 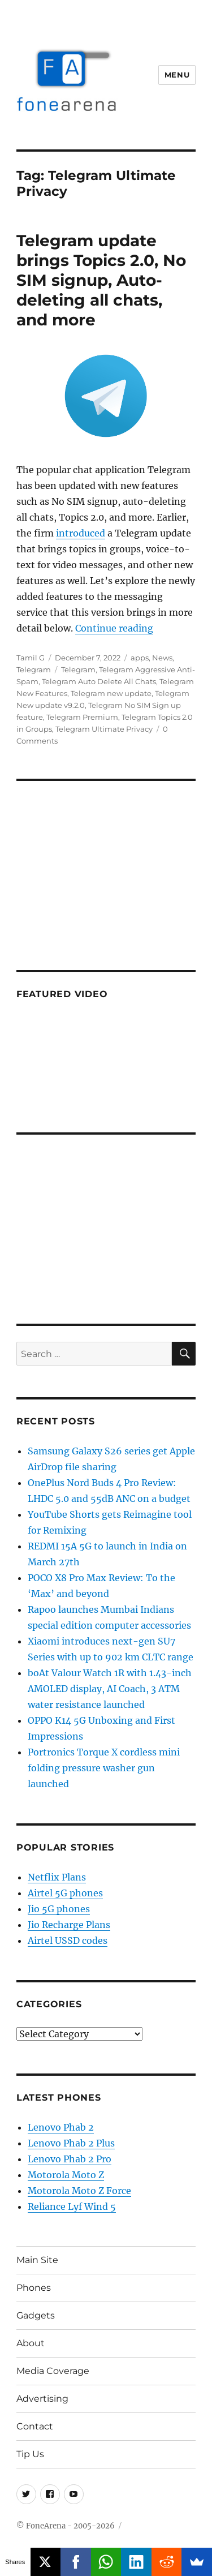 What do you see at coordinates (82, 717) in the screenshot?
I see `Telegram Premium` at bounding box center [82, 717].